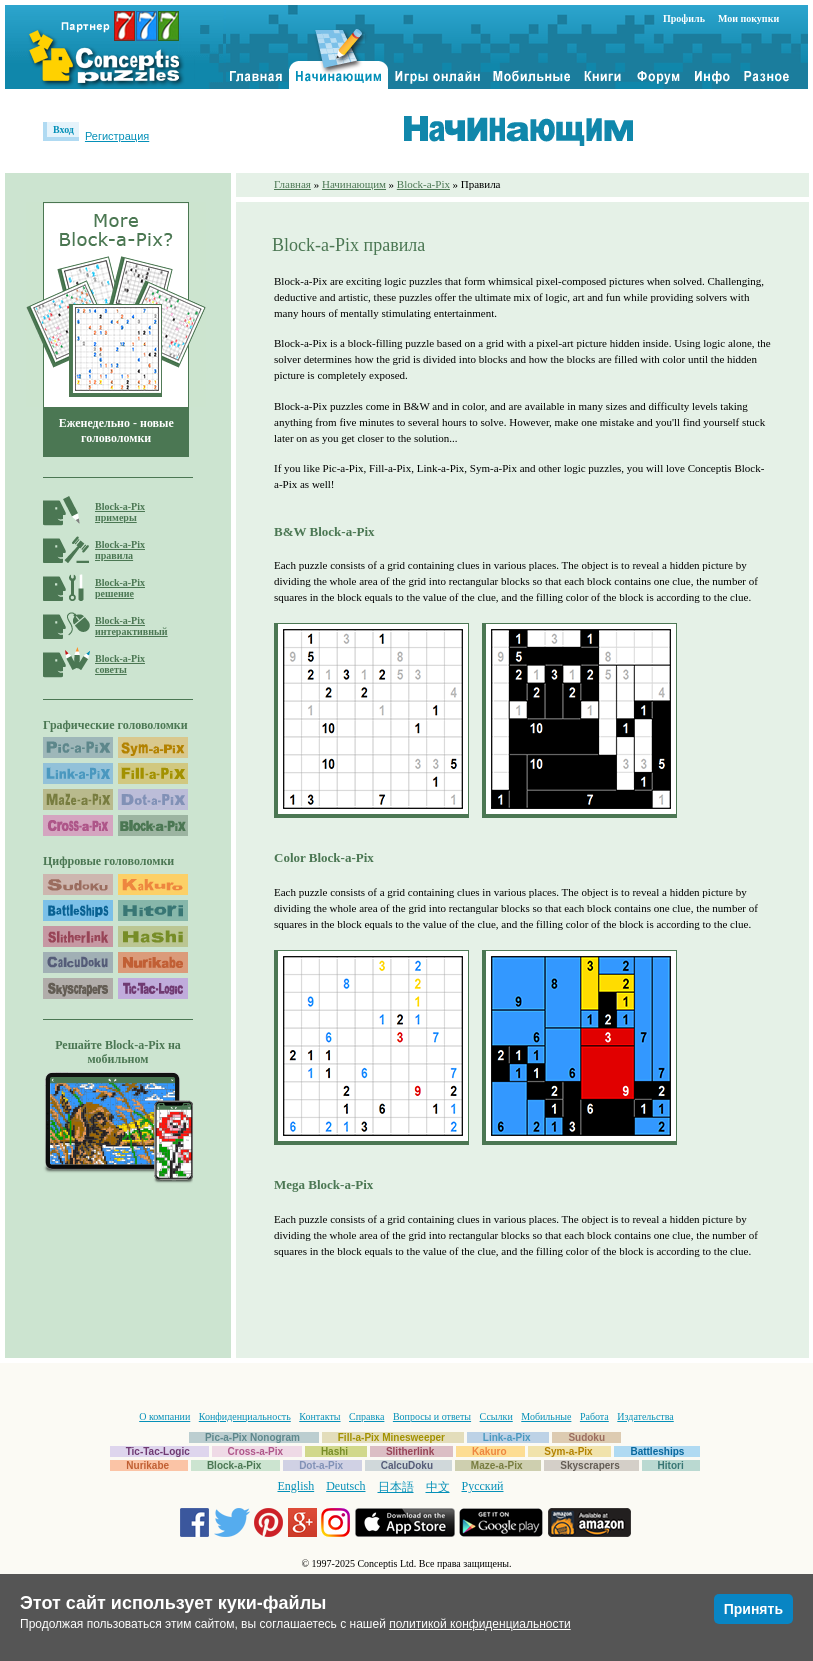  What do you see at coordinates (497, 1465) in the screenshot?
I see `Maze-a-Pix` at bounding box center [497, 1465].